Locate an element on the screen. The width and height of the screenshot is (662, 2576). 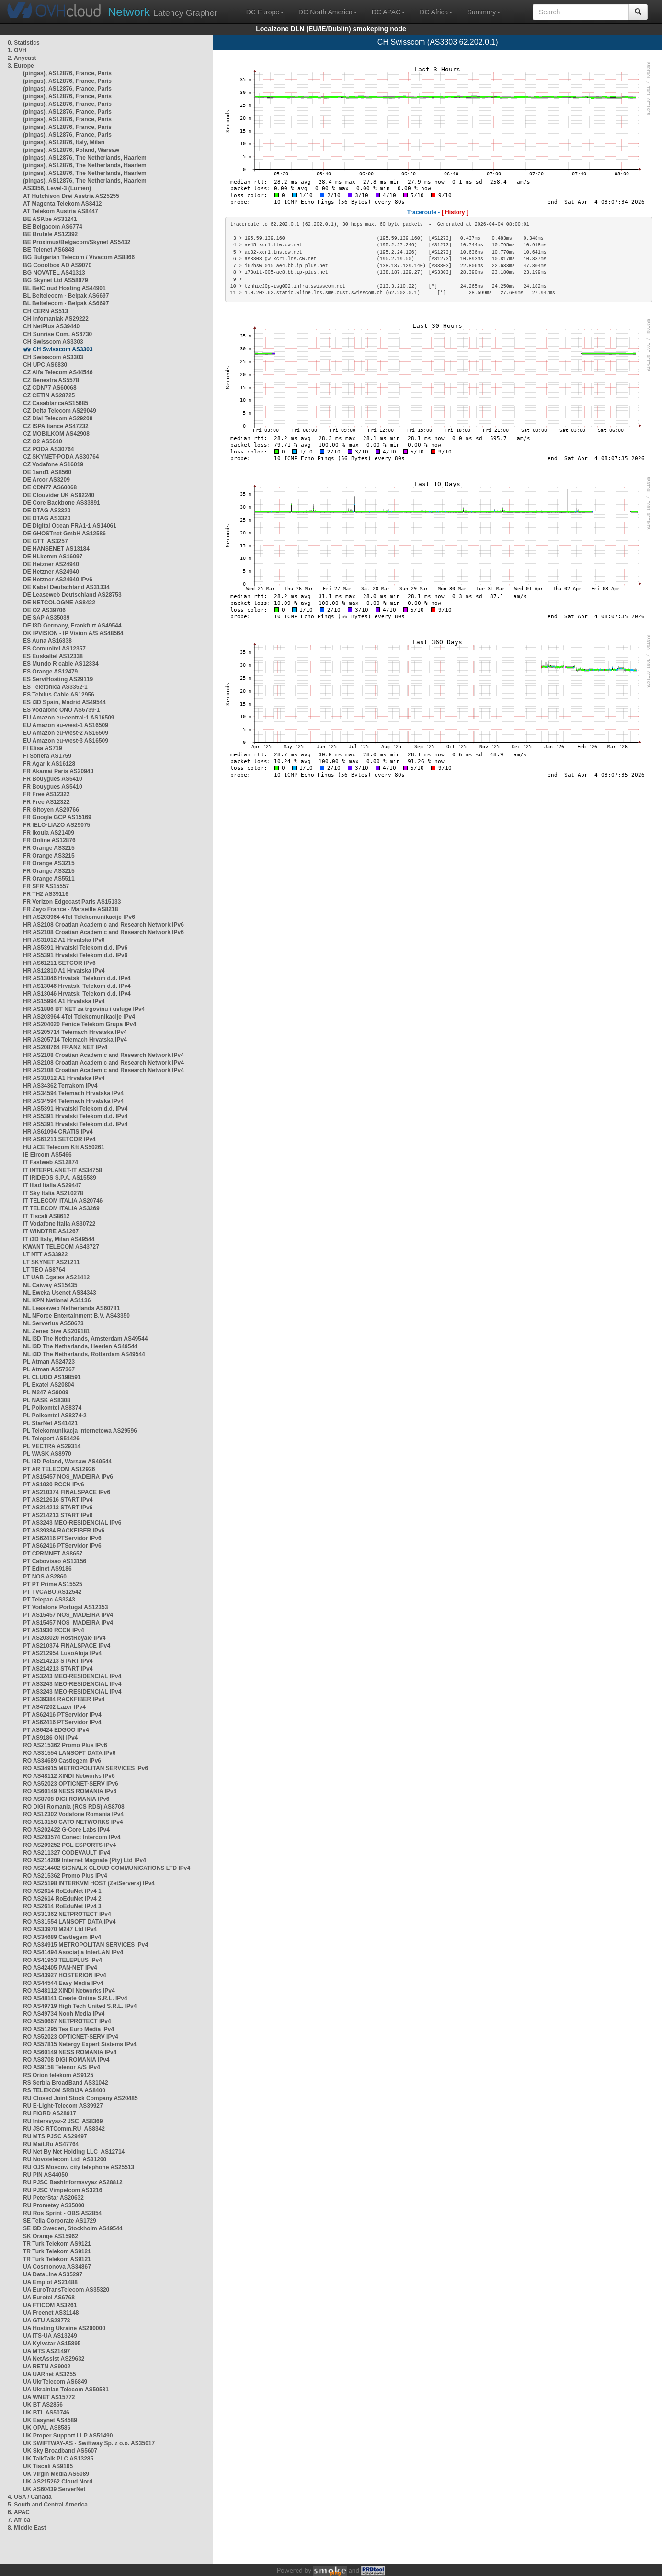
RO AS215362 Promo Plus IPv6 is located at coordinates (65, 1745).